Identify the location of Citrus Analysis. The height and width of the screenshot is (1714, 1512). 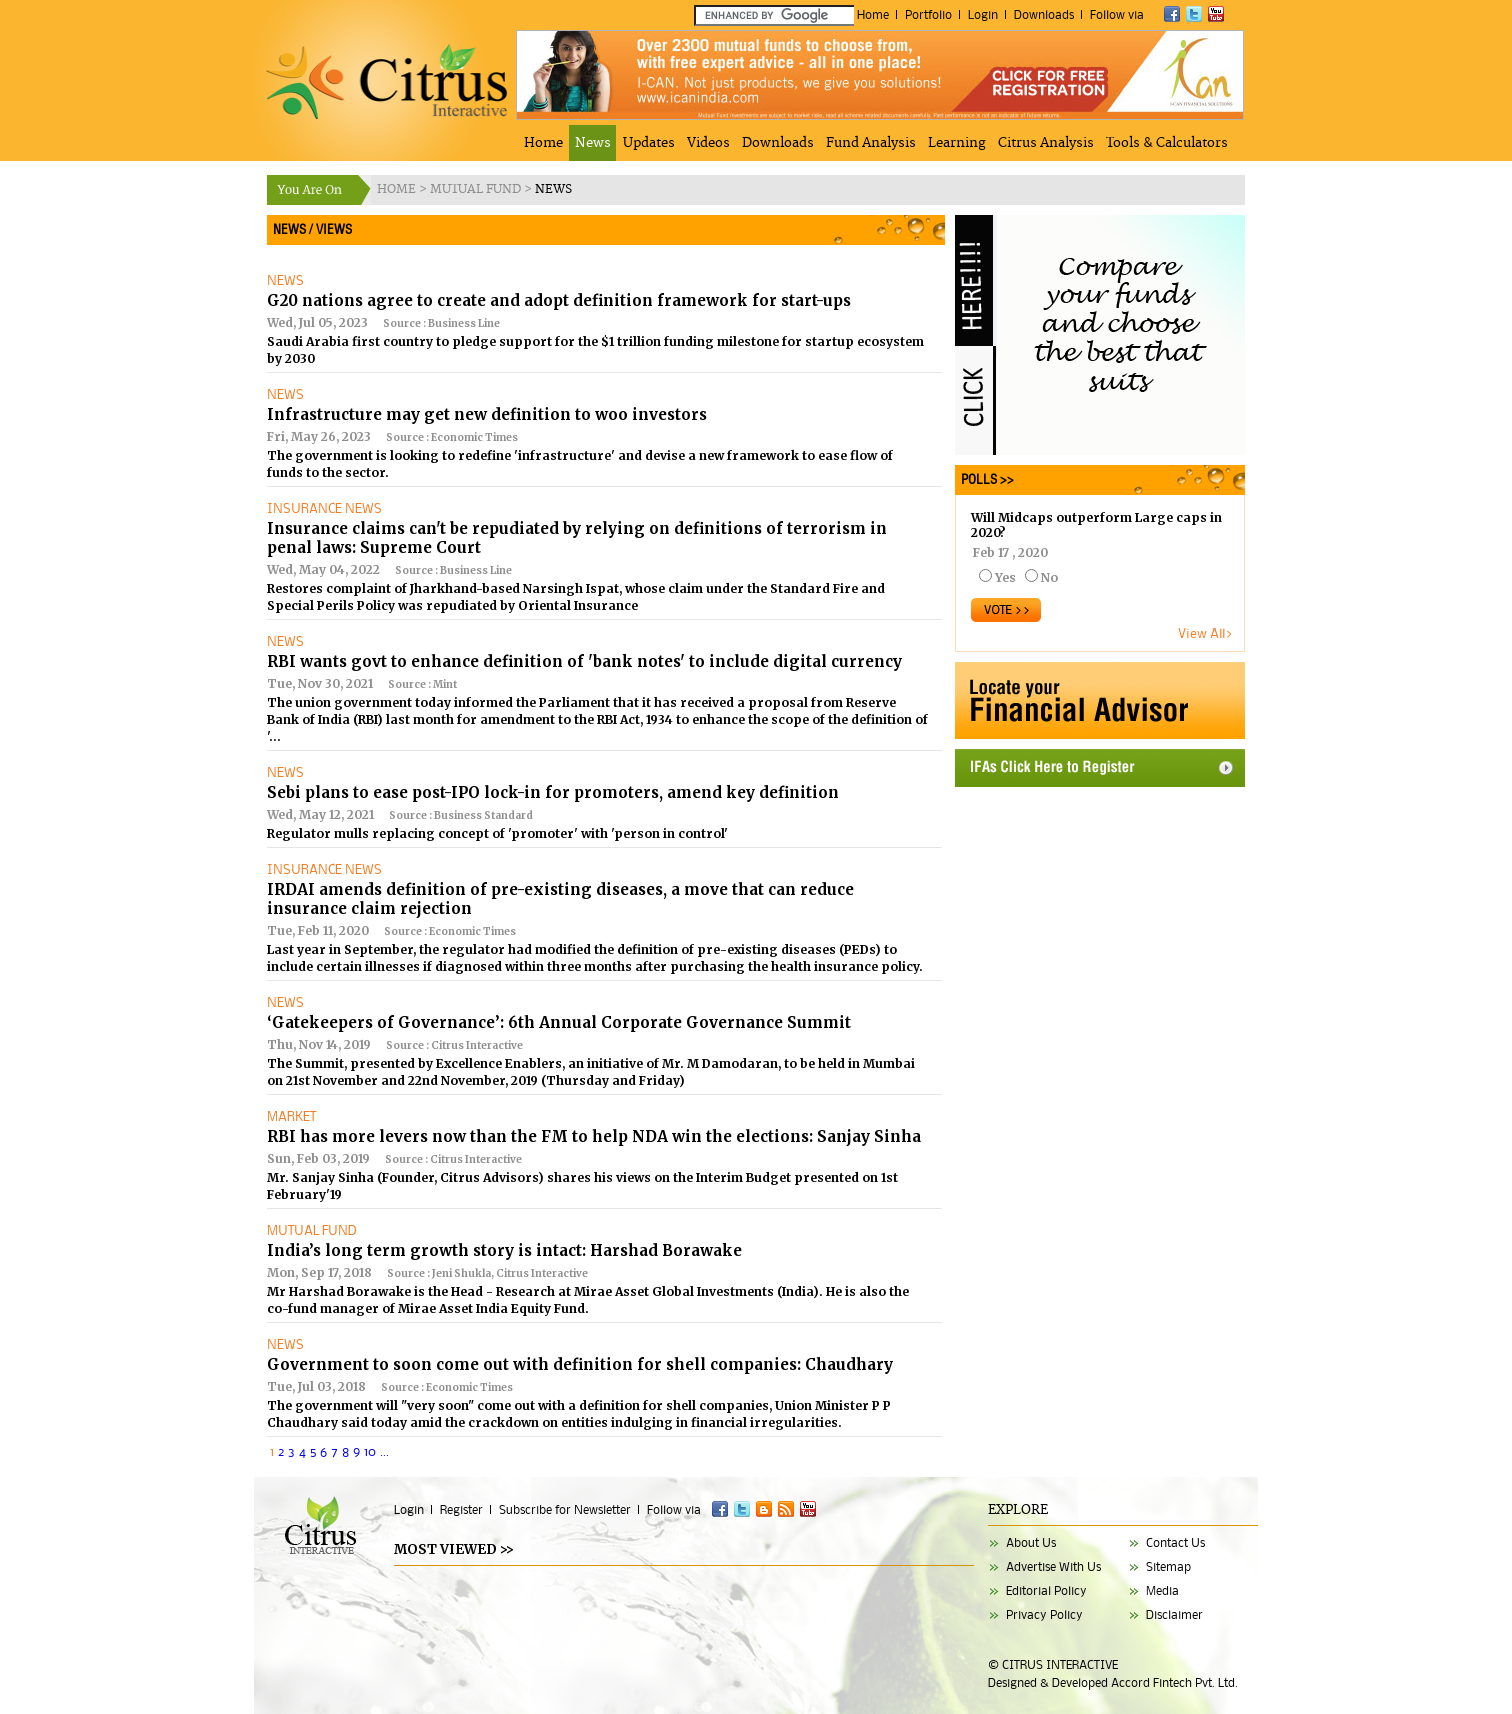
(1046, 143).